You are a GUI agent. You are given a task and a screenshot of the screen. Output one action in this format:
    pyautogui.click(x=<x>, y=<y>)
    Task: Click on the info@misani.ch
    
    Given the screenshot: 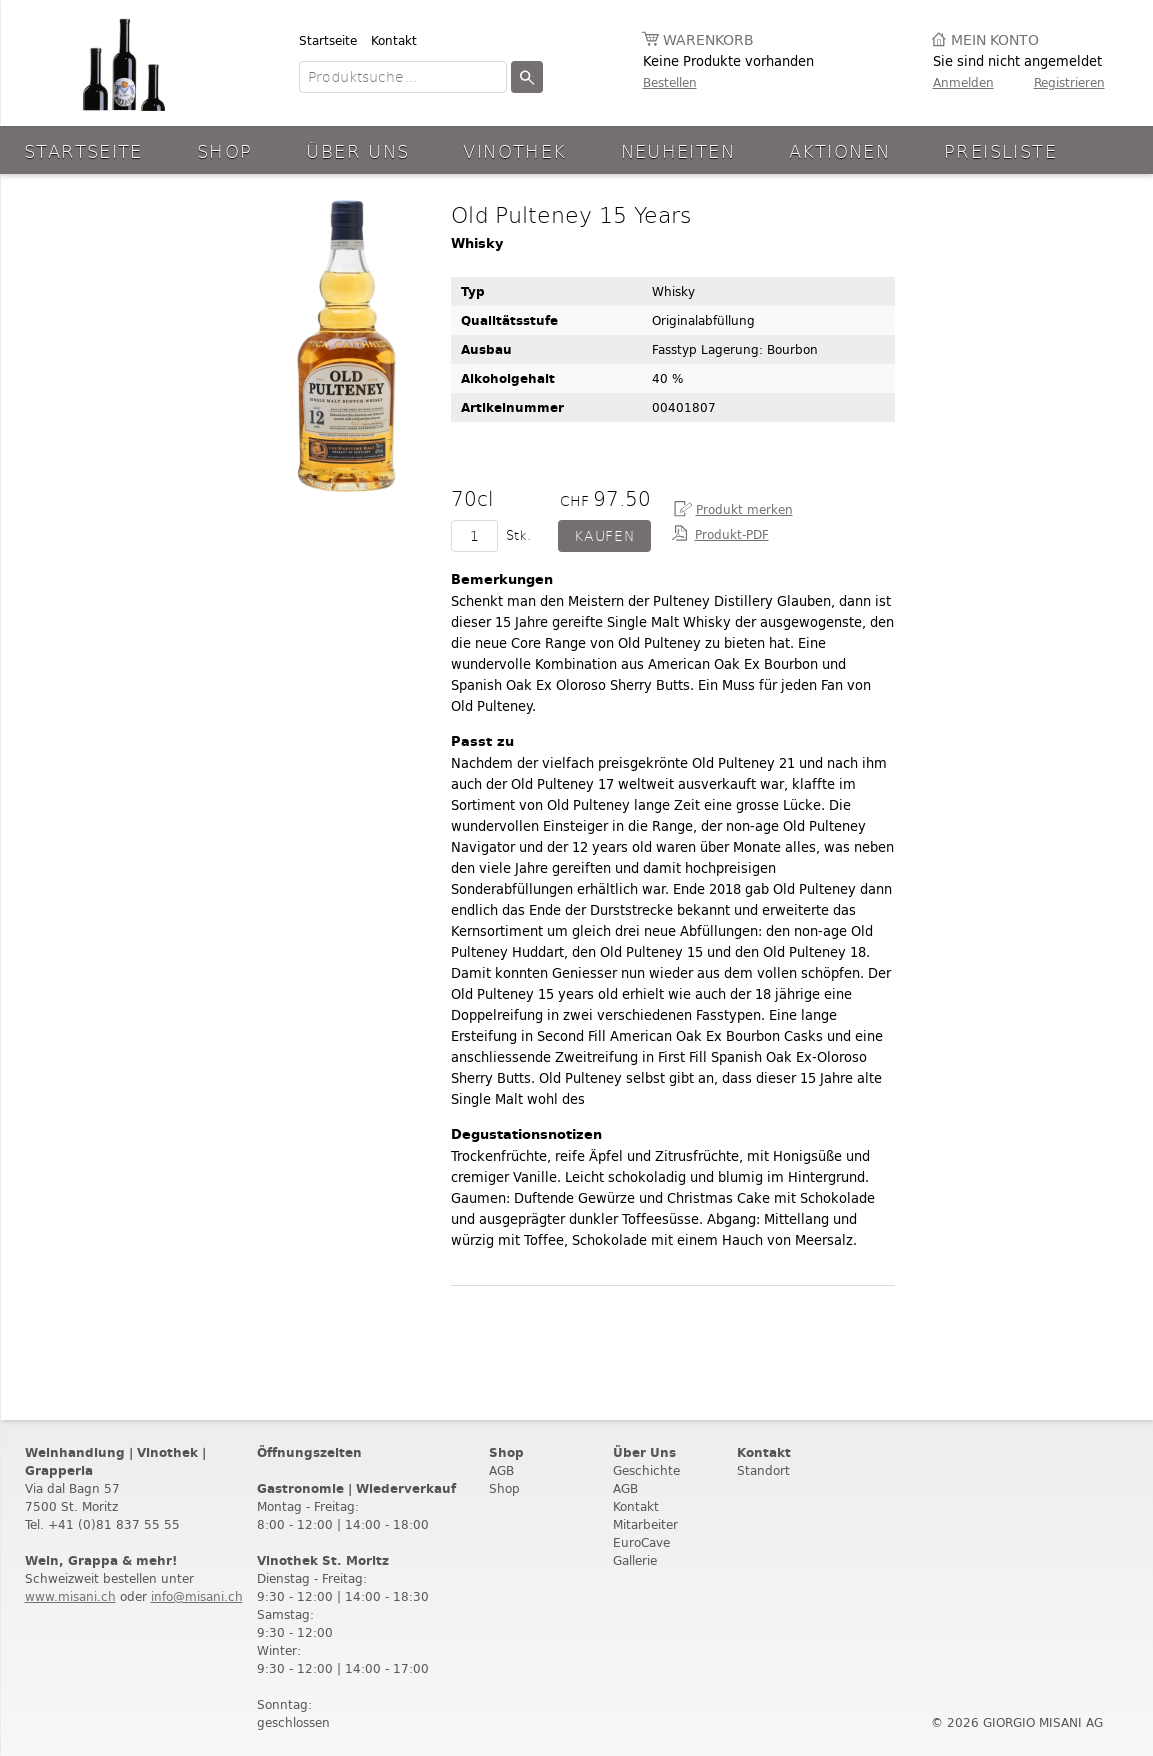 What is the action you would take?
    pyautogui.click(x=197, y=1596)
    